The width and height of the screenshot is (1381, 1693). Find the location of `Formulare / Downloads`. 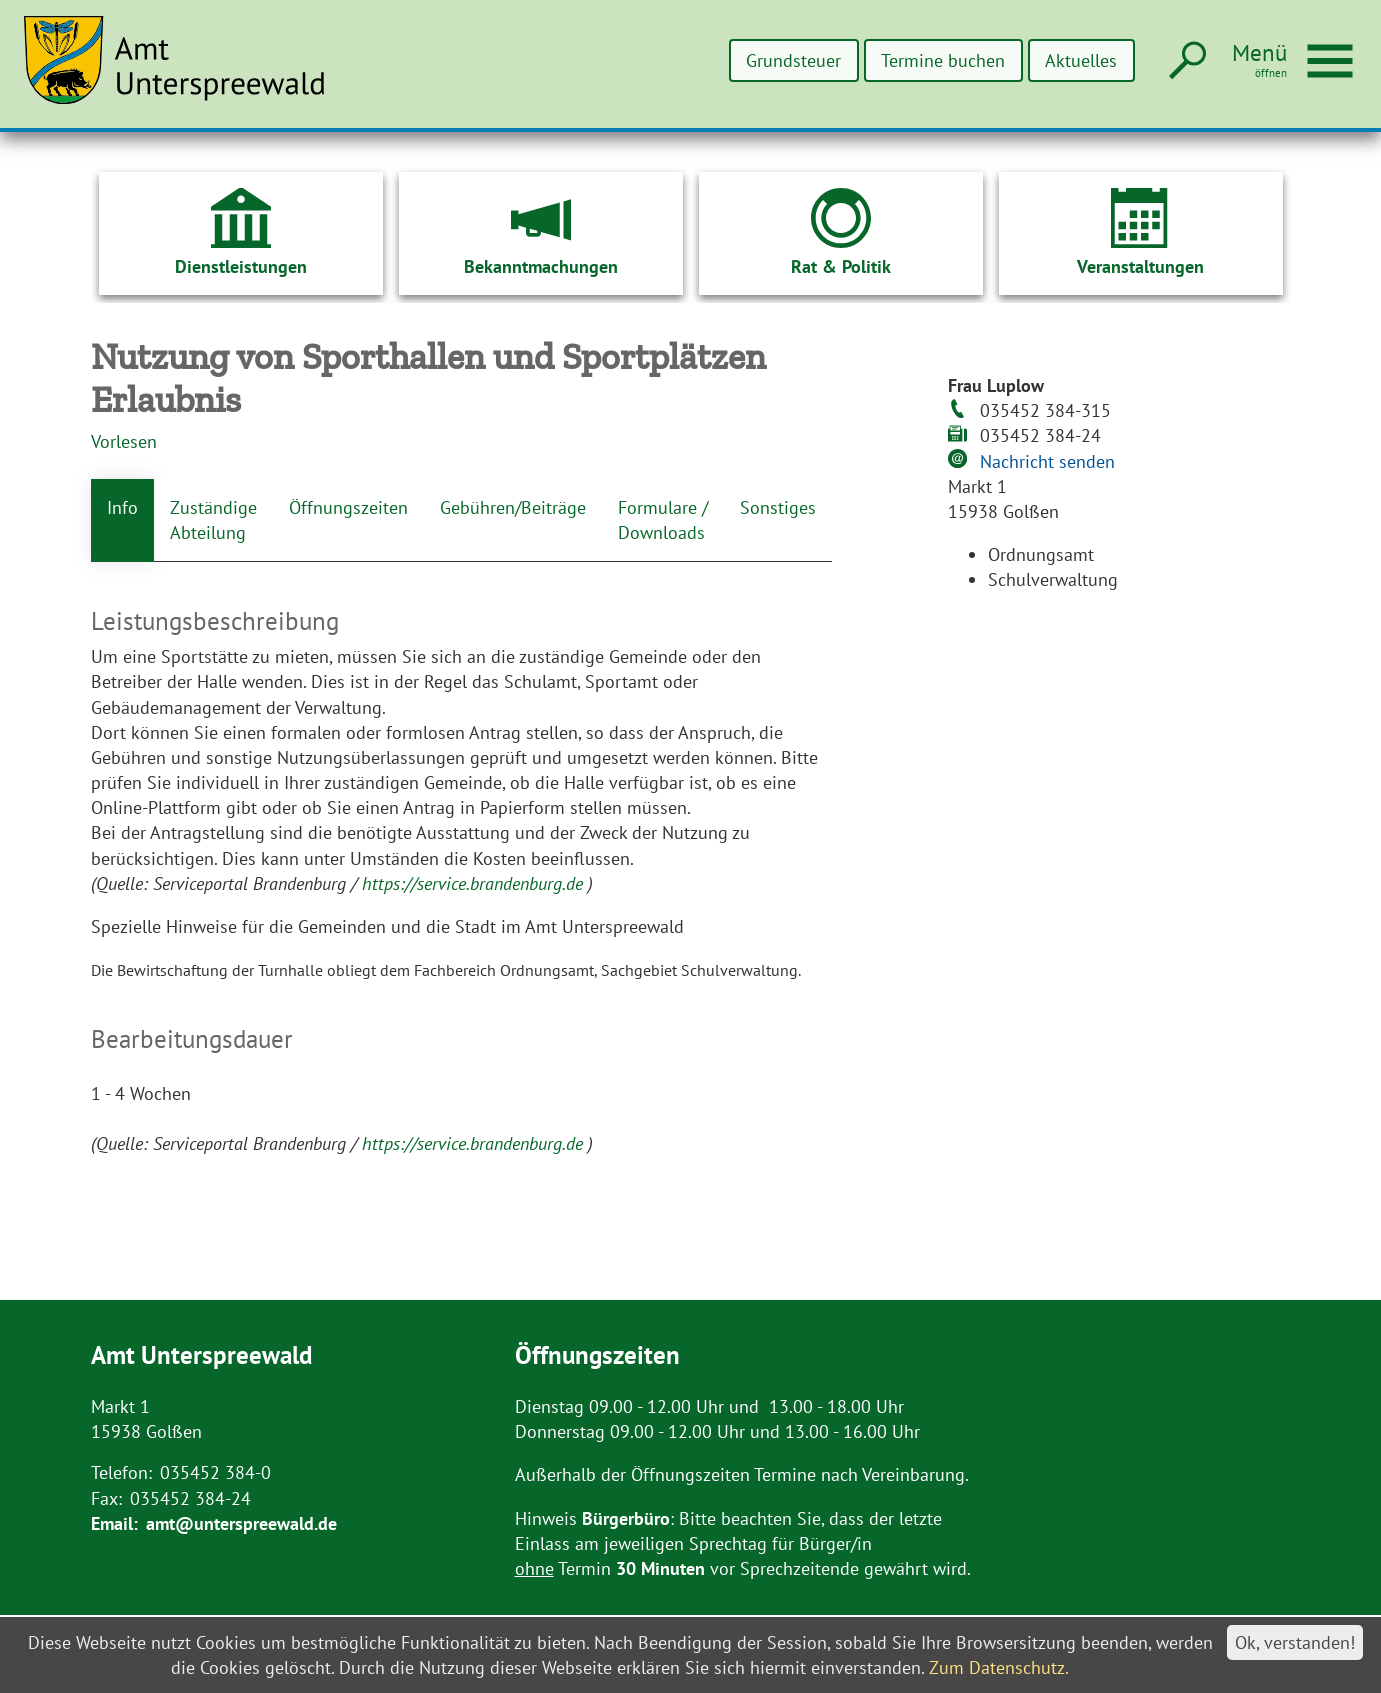

Formulare / Downloads is located at coordinates (663, 520).